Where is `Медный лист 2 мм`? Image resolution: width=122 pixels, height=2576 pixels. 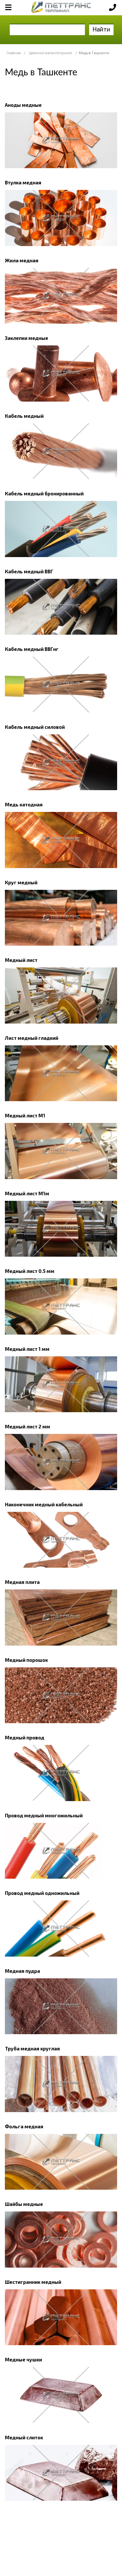 Медный лист 2 мм is located at coordinates (27, 1426).